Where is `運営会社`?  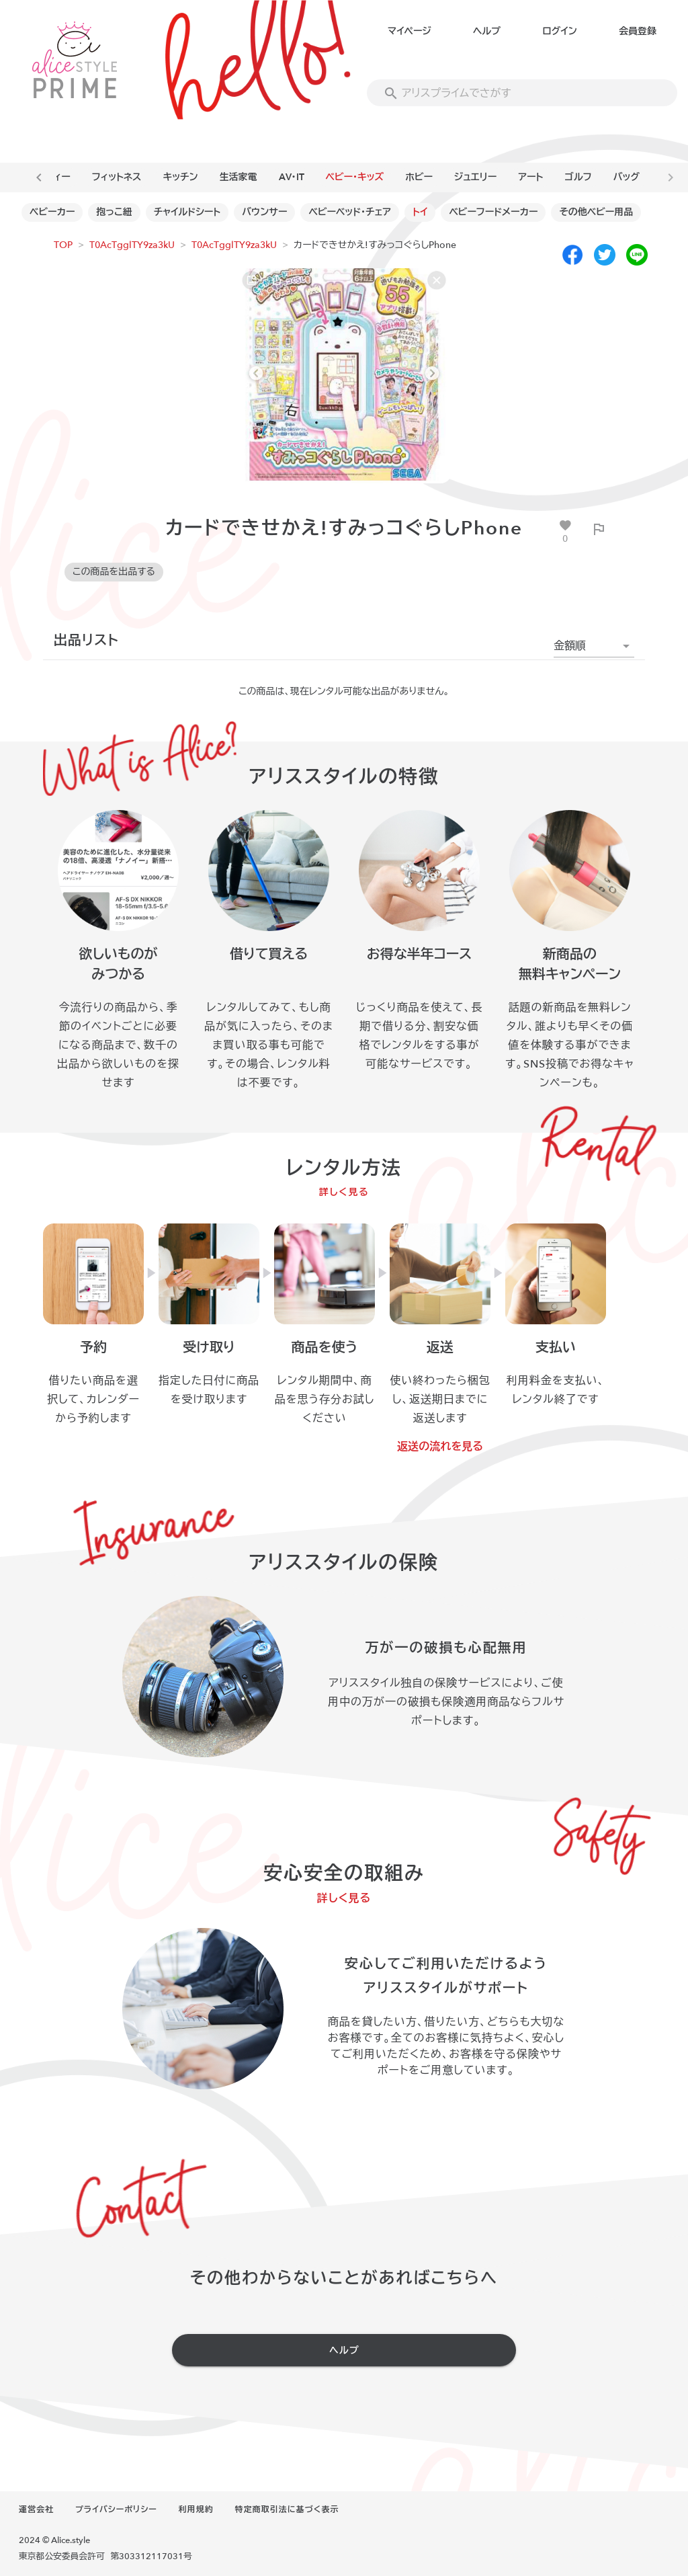
運営会社 is located at coordinates (36, 2509).